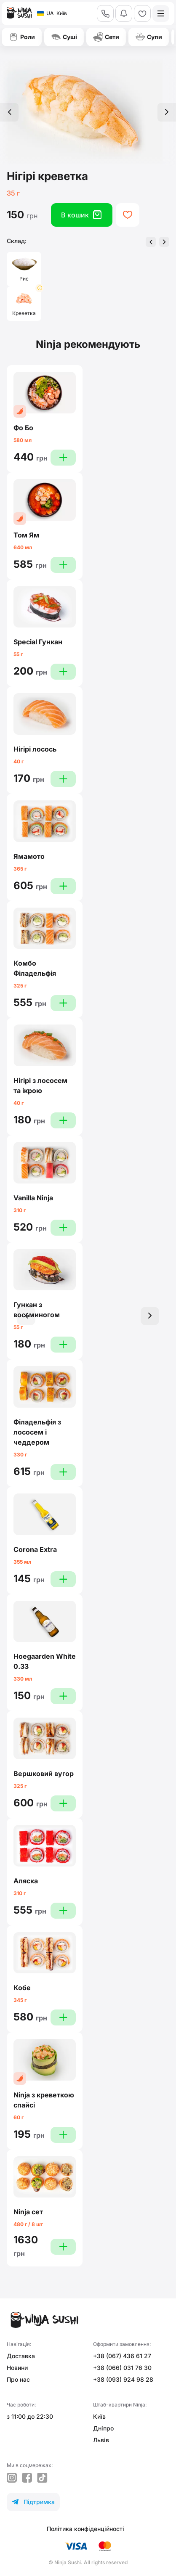  What do you see at coordinates (123, 2379) in the screenshot?
I see `+38 (093) 924 98 28` at bounding box center [123, 2379].